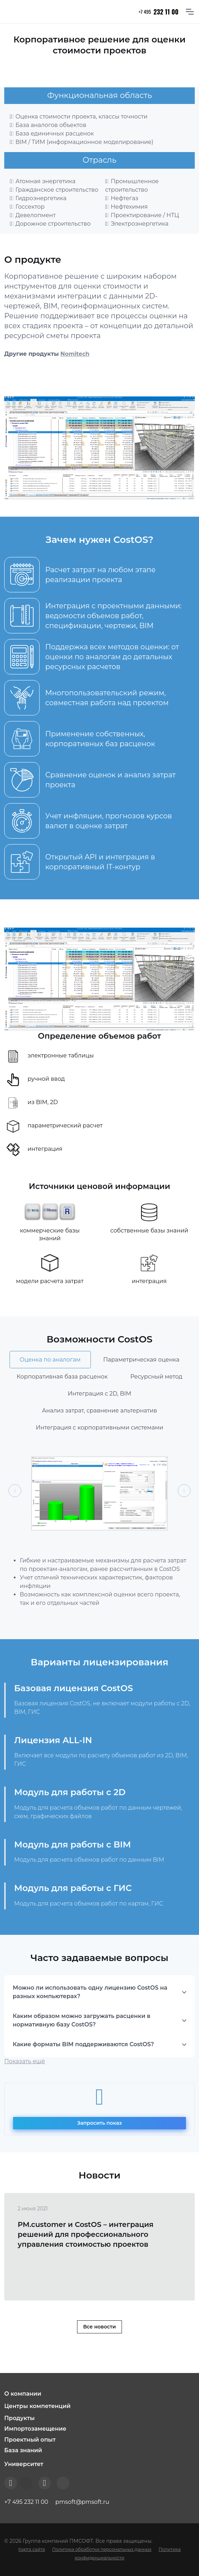 Image resolution: width=199 pixels, height=2576 pixels. I want to click on +7 495 232 11 00, so click(26, 2502).